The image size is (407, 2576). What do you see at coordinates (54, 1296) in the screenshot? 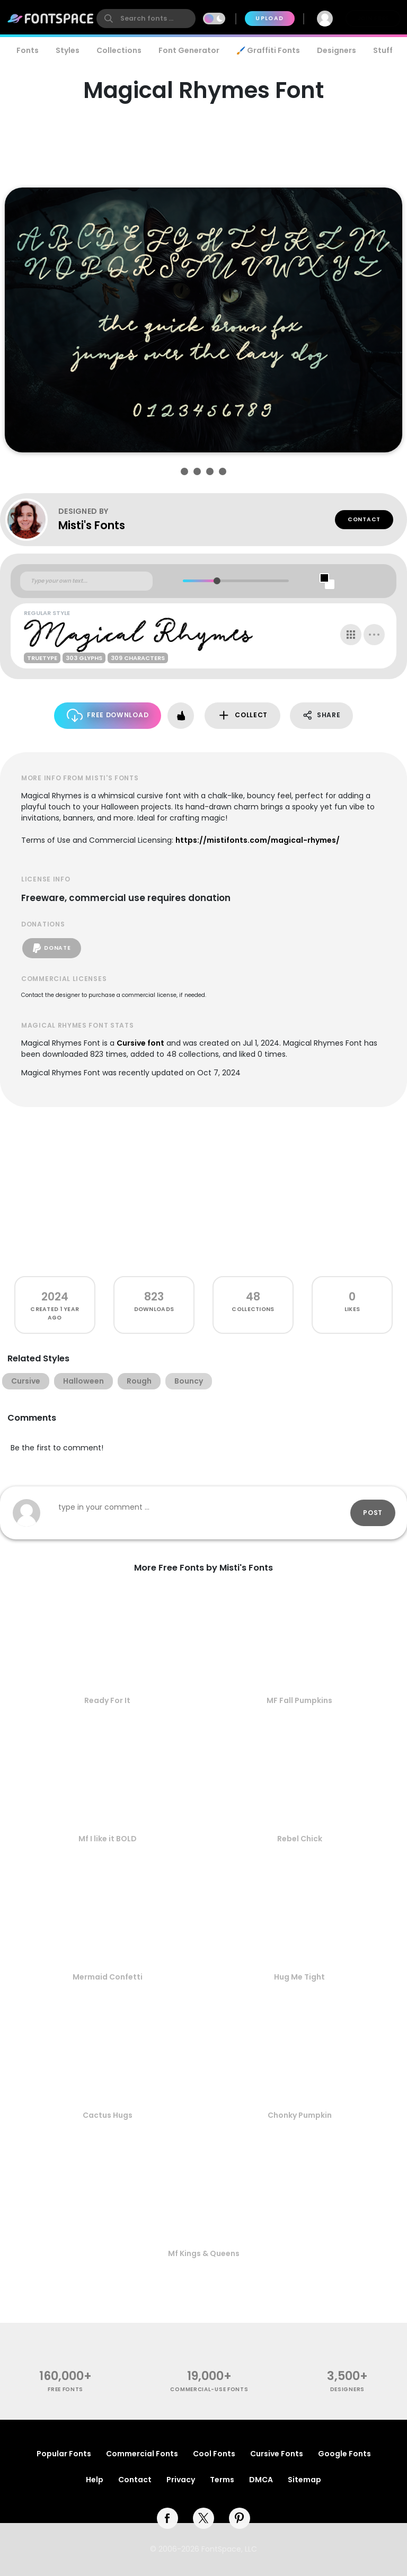
I see `2024` at bounding box center [54, 1296].